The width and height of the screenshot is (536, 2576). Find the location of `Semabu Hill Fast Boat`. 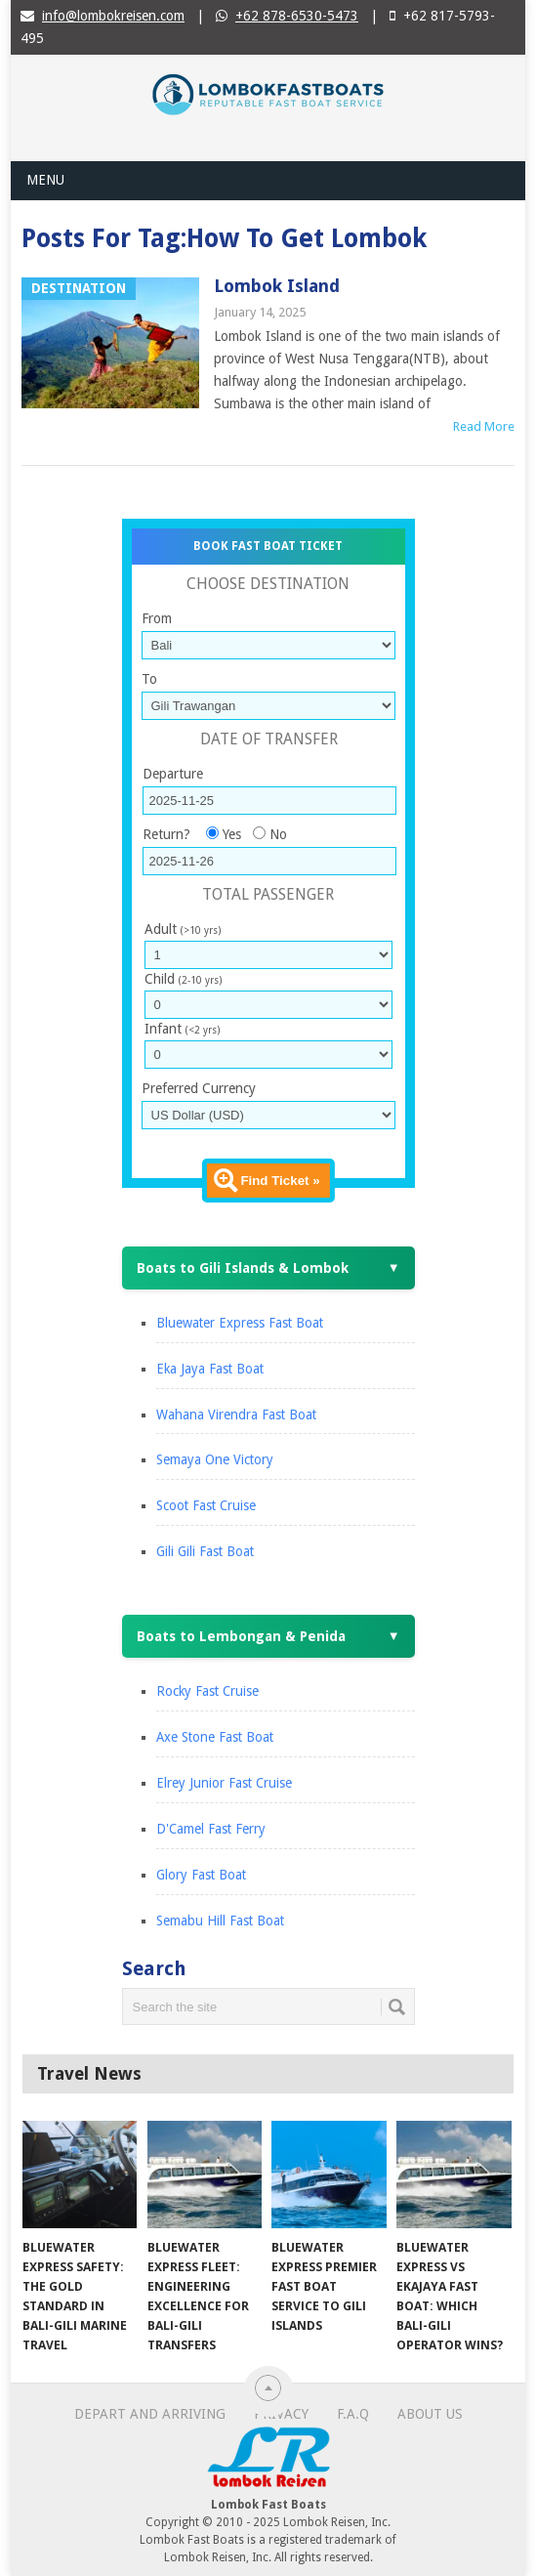

Semabu Hill Fast Boat is located at coordinates (220, 1920).